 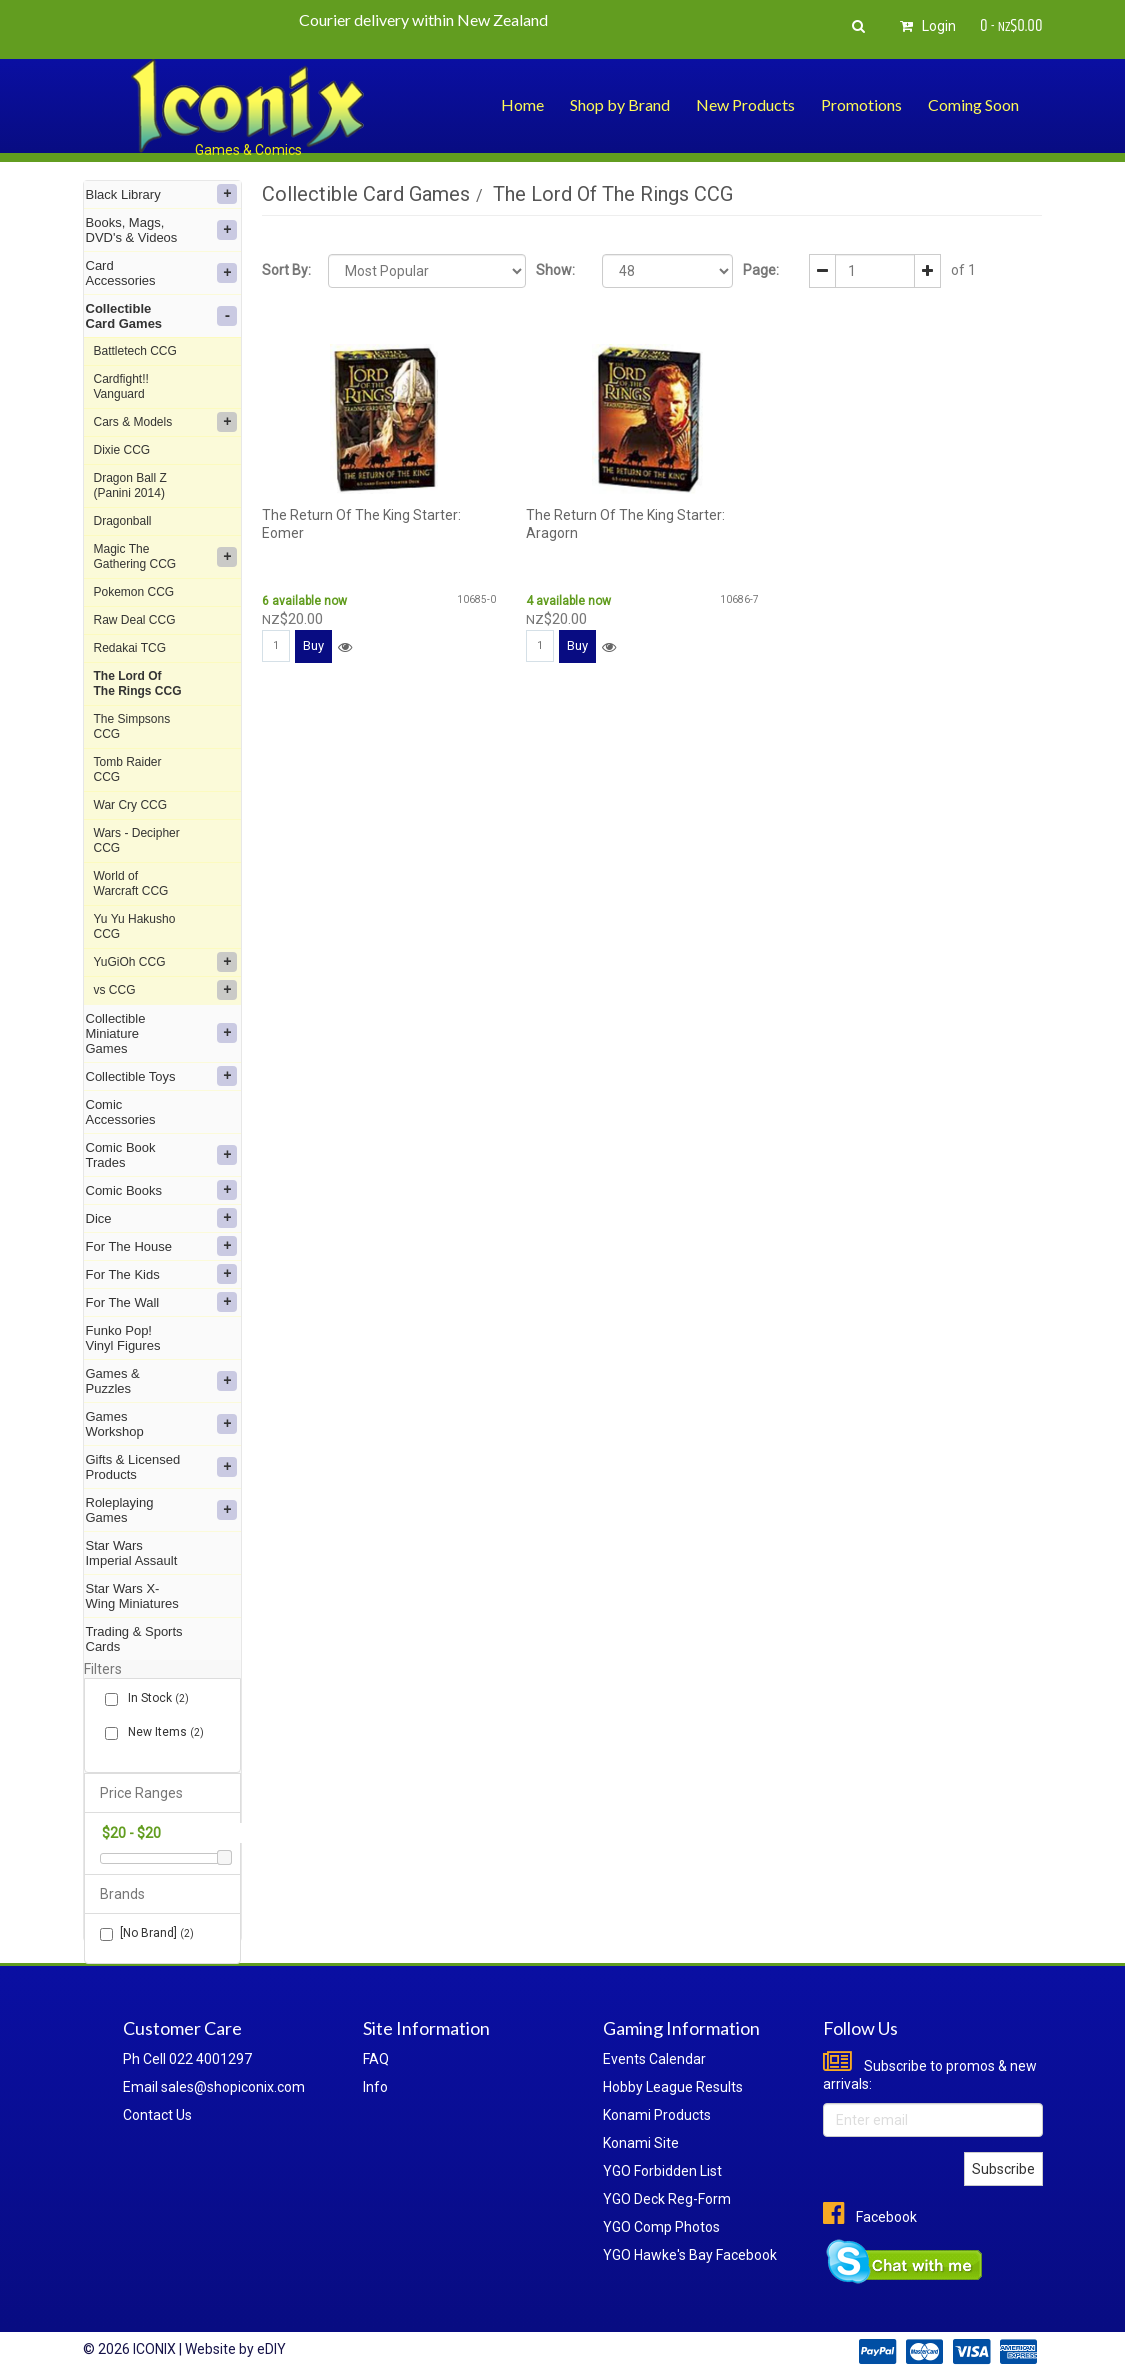 I want to click on Comic Books, so click(x=162, y=1190).